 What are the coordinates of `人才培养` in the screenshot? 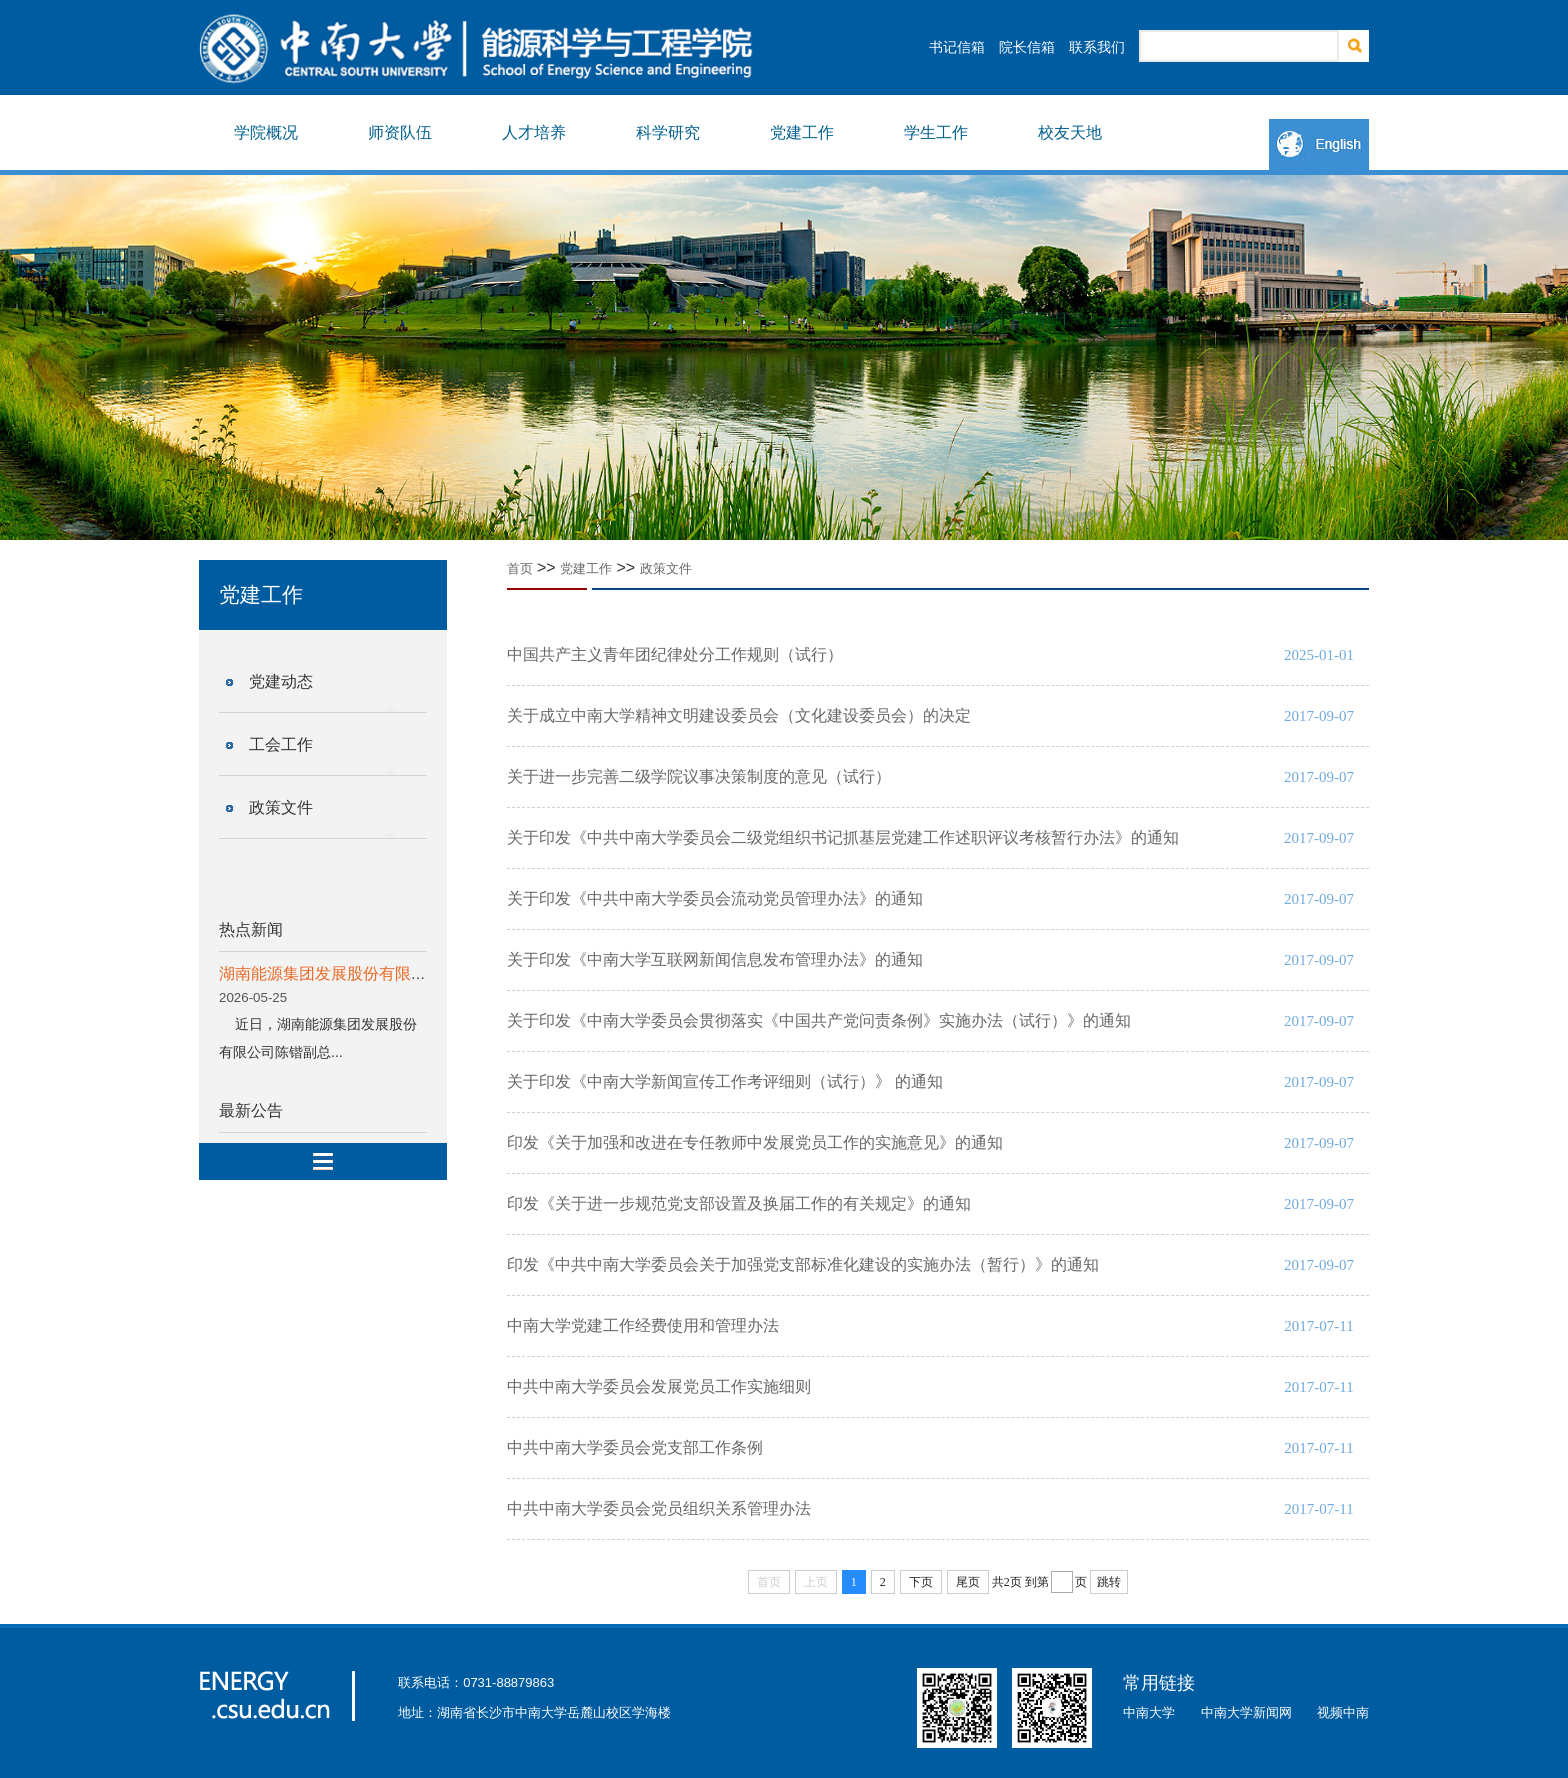 It's located at (534, 132).